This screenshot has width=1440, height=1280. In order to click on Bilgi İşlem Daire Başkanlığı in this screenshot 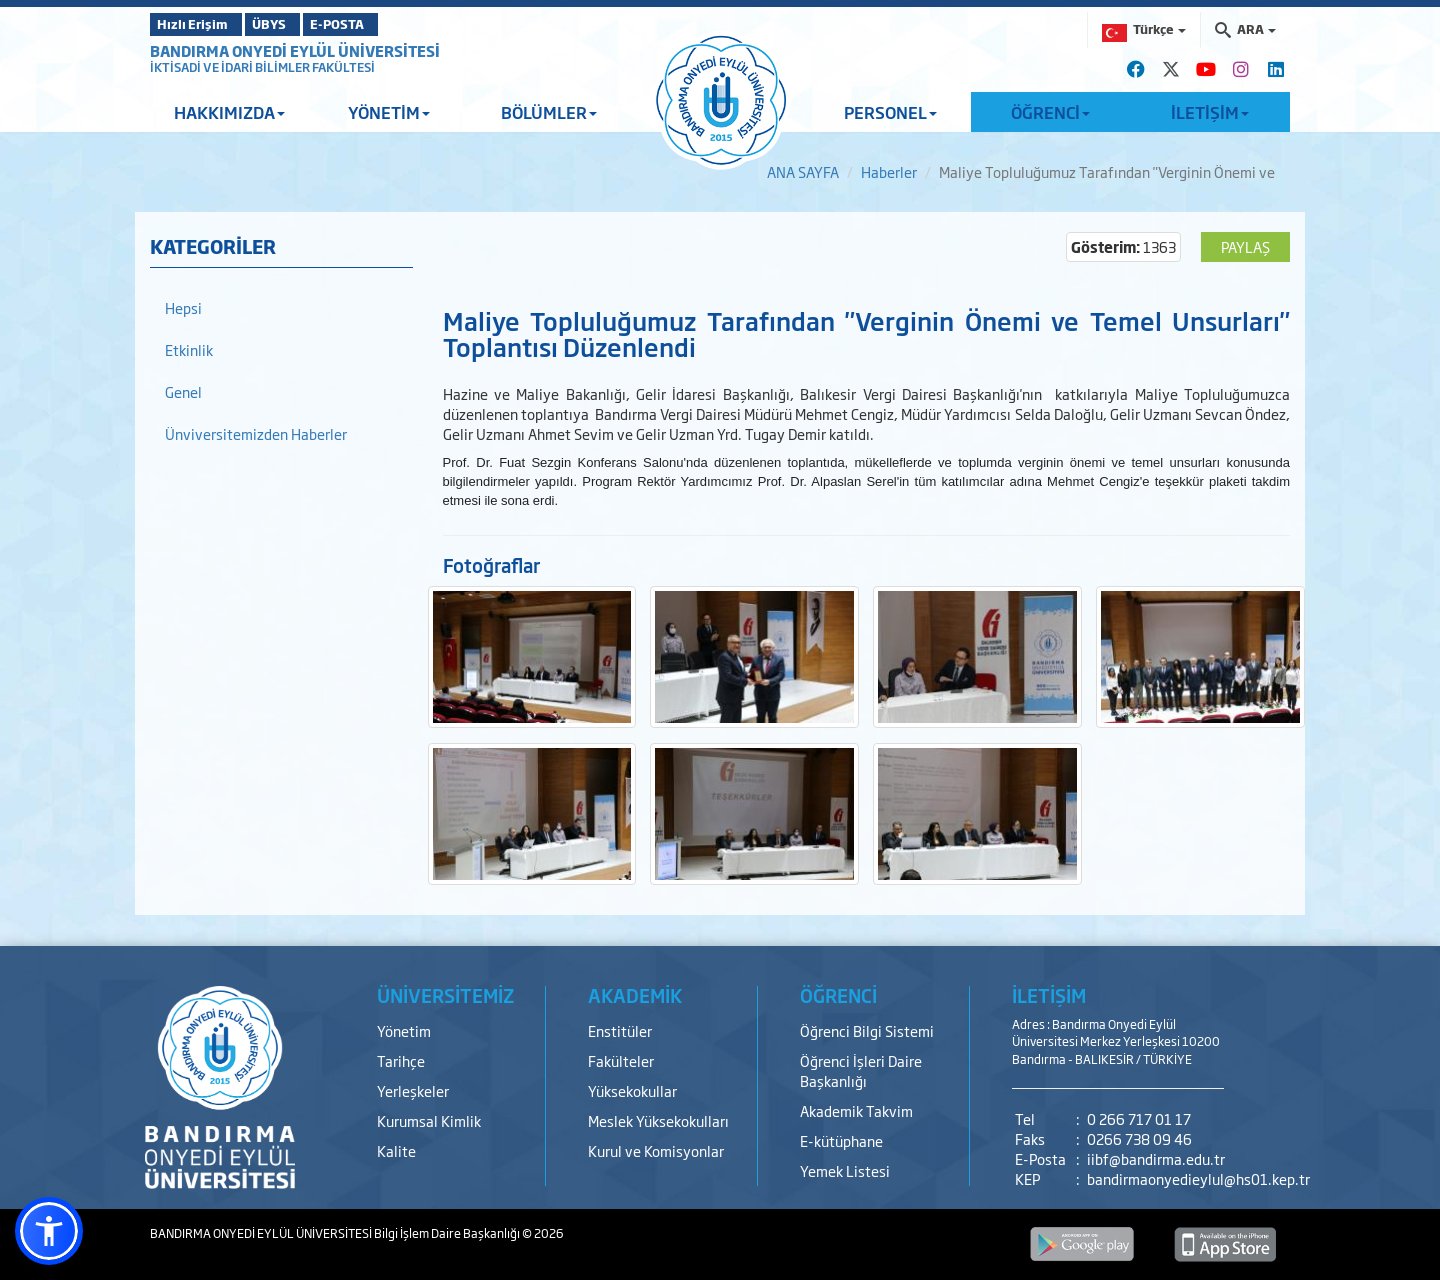, I will do `click(448, 1233)`.